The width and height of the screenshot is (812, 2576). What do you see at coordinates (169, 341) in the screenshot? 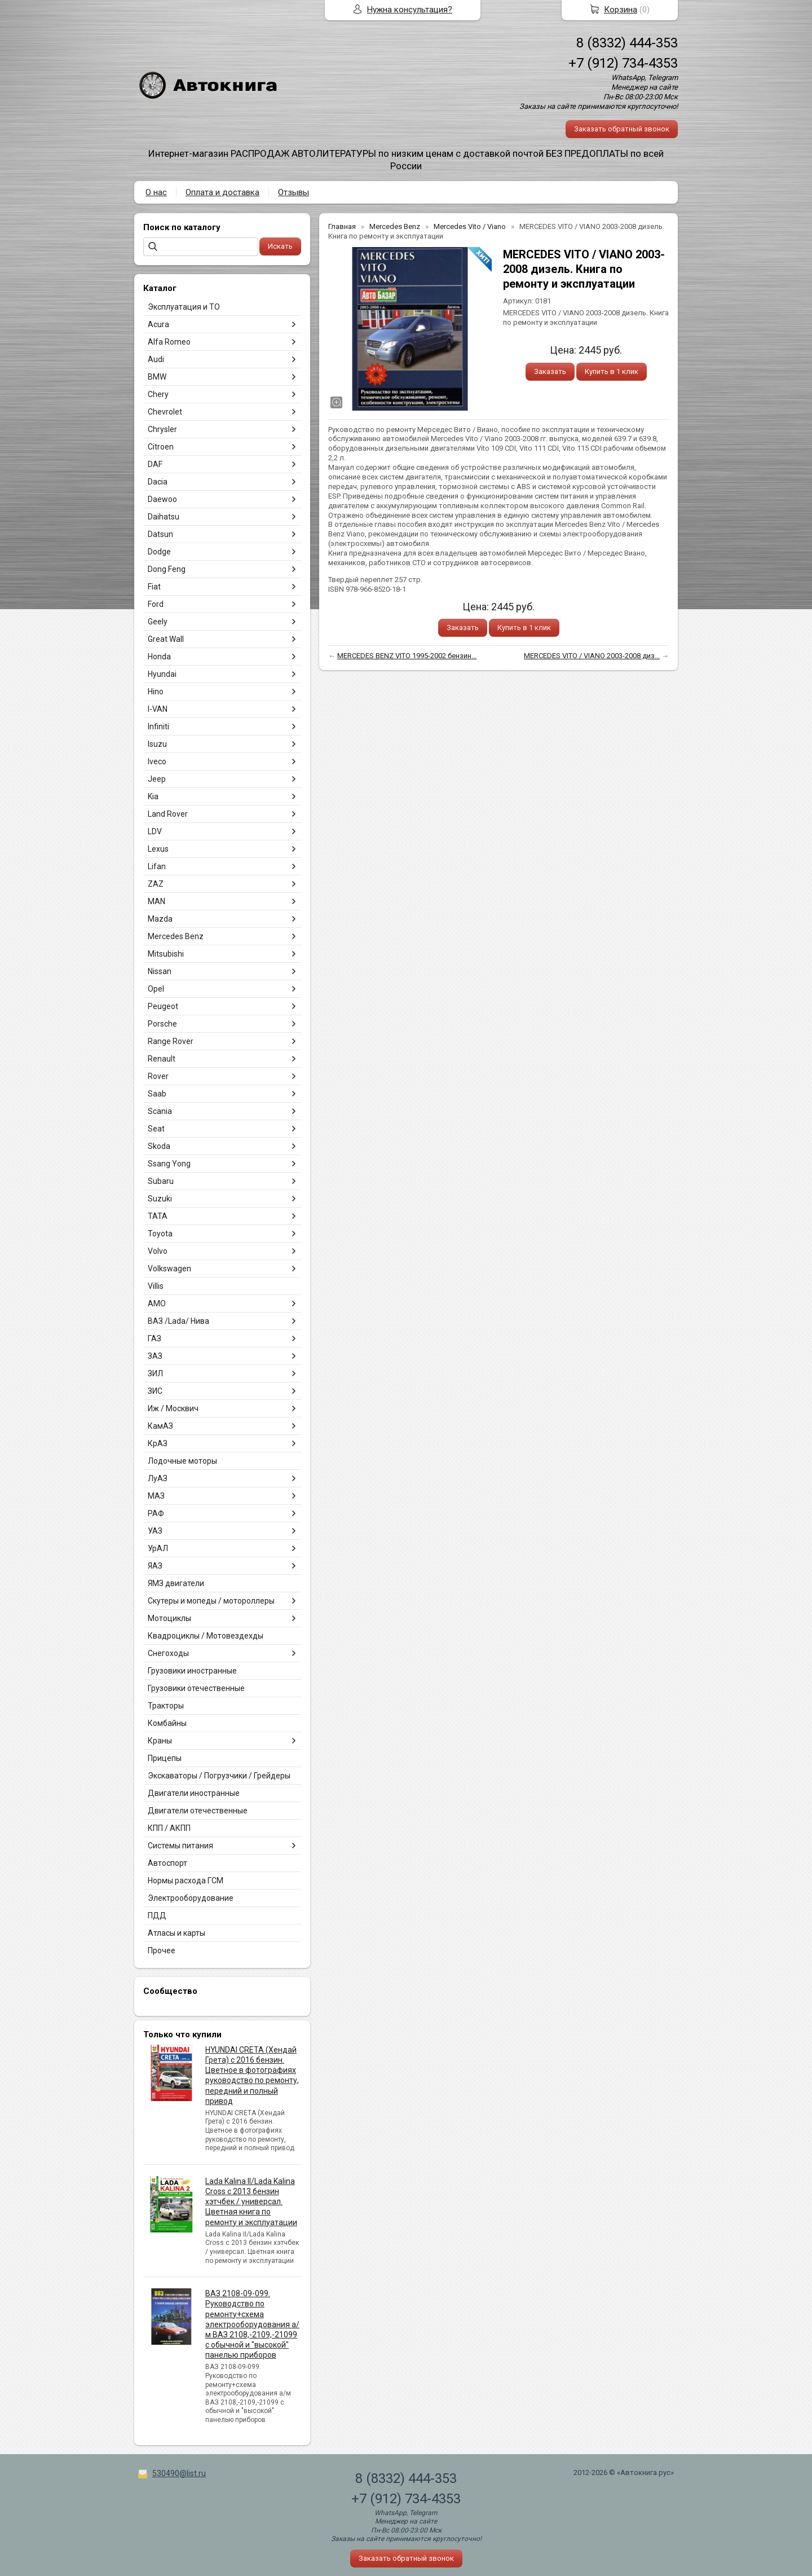
I see `Alfa Romeo` at bounding box center [169, 341].